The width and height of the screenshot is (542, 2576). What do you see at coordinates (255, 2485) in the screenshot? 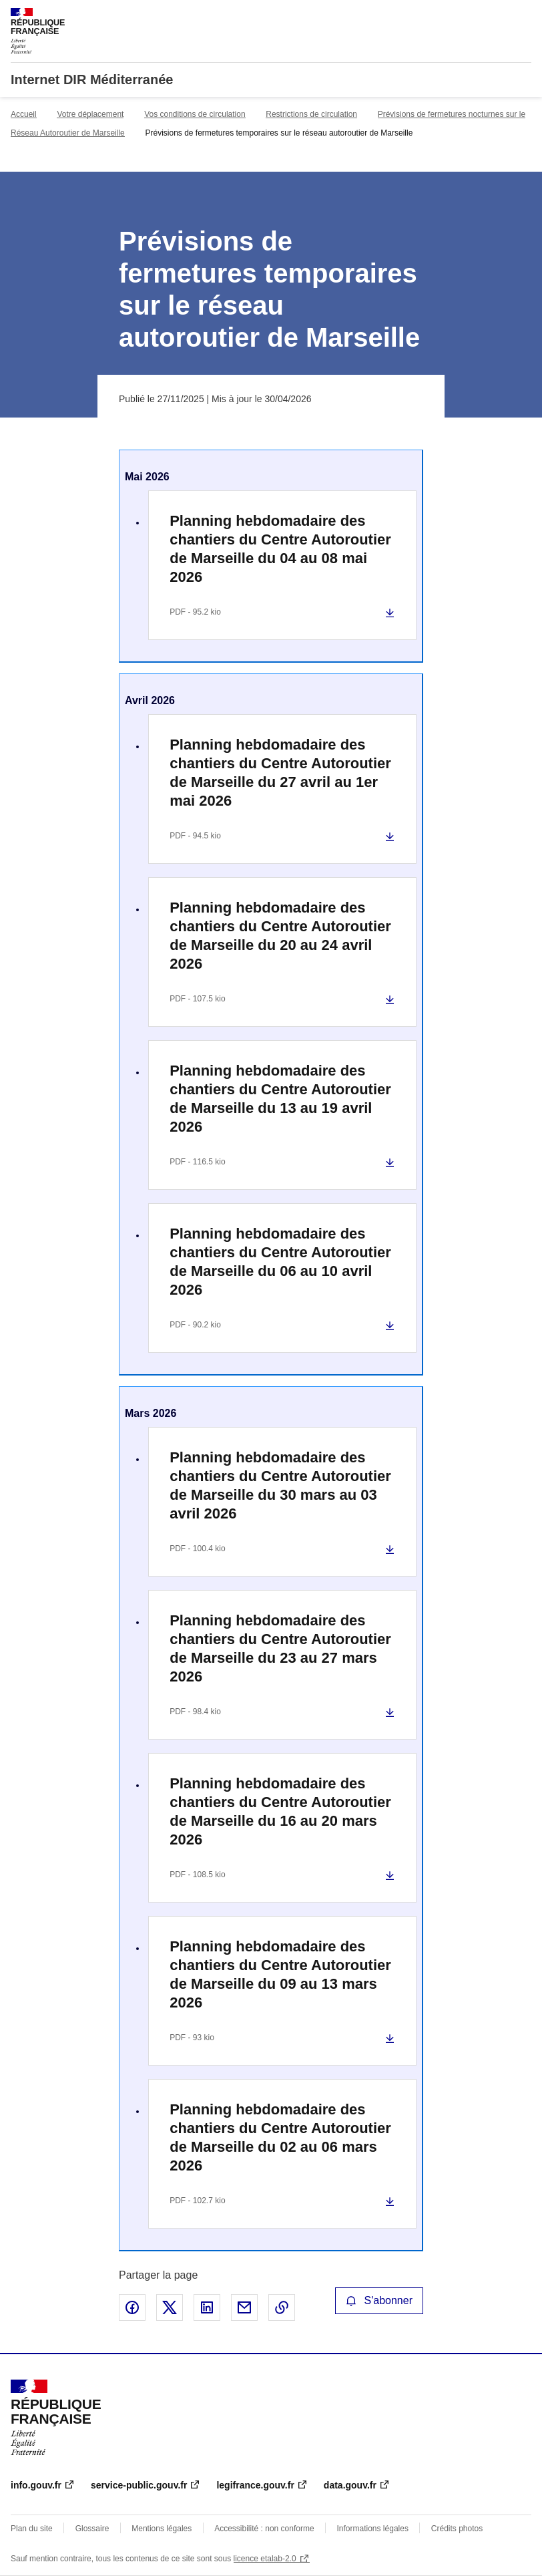
I see `legifrance.gouv.fr` at bounding box center [255, 2485].